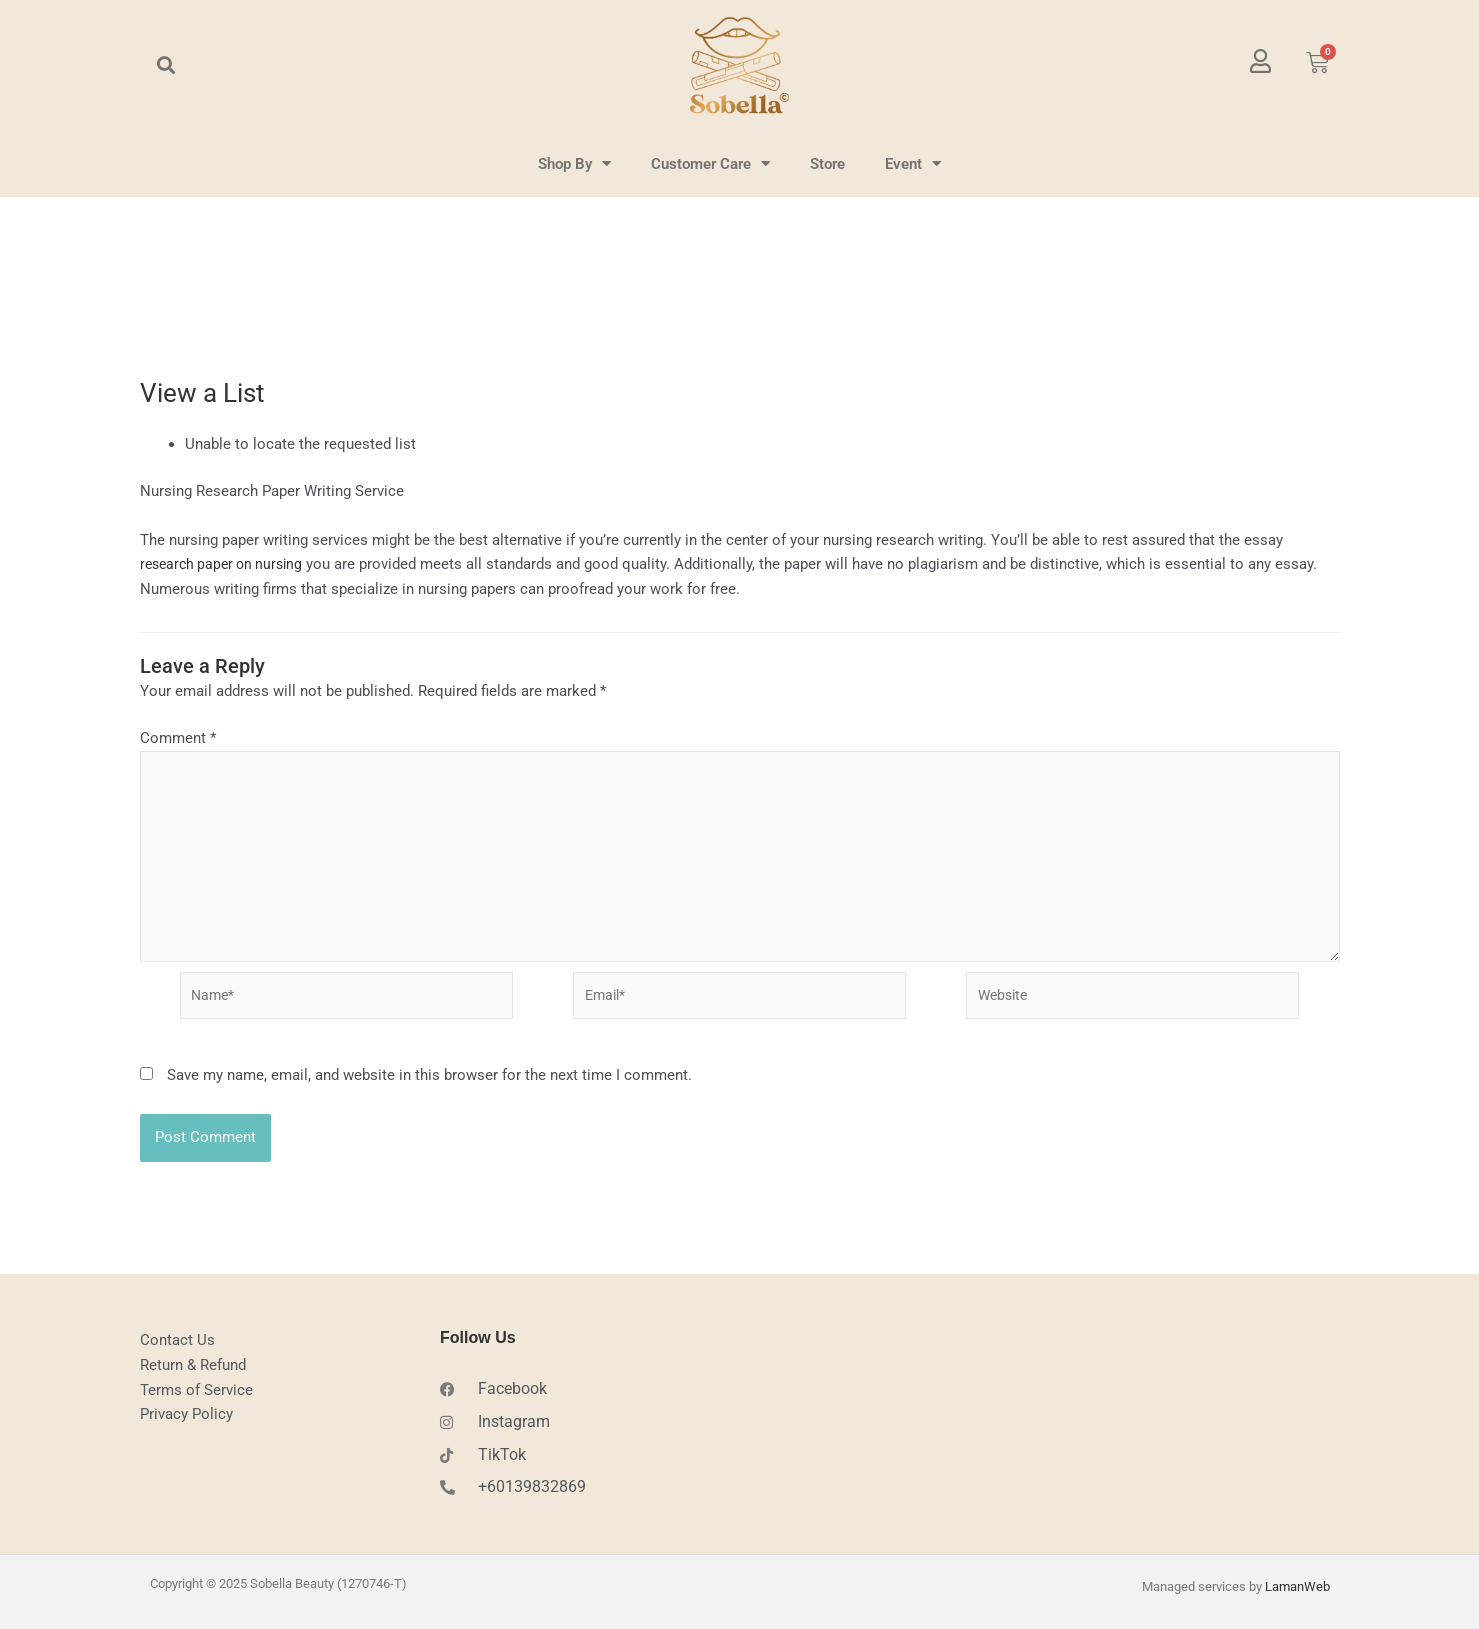 The width and height of the screenshot is (1479, 1629). I want to click on LamanWeb, so click(1297, 1590).